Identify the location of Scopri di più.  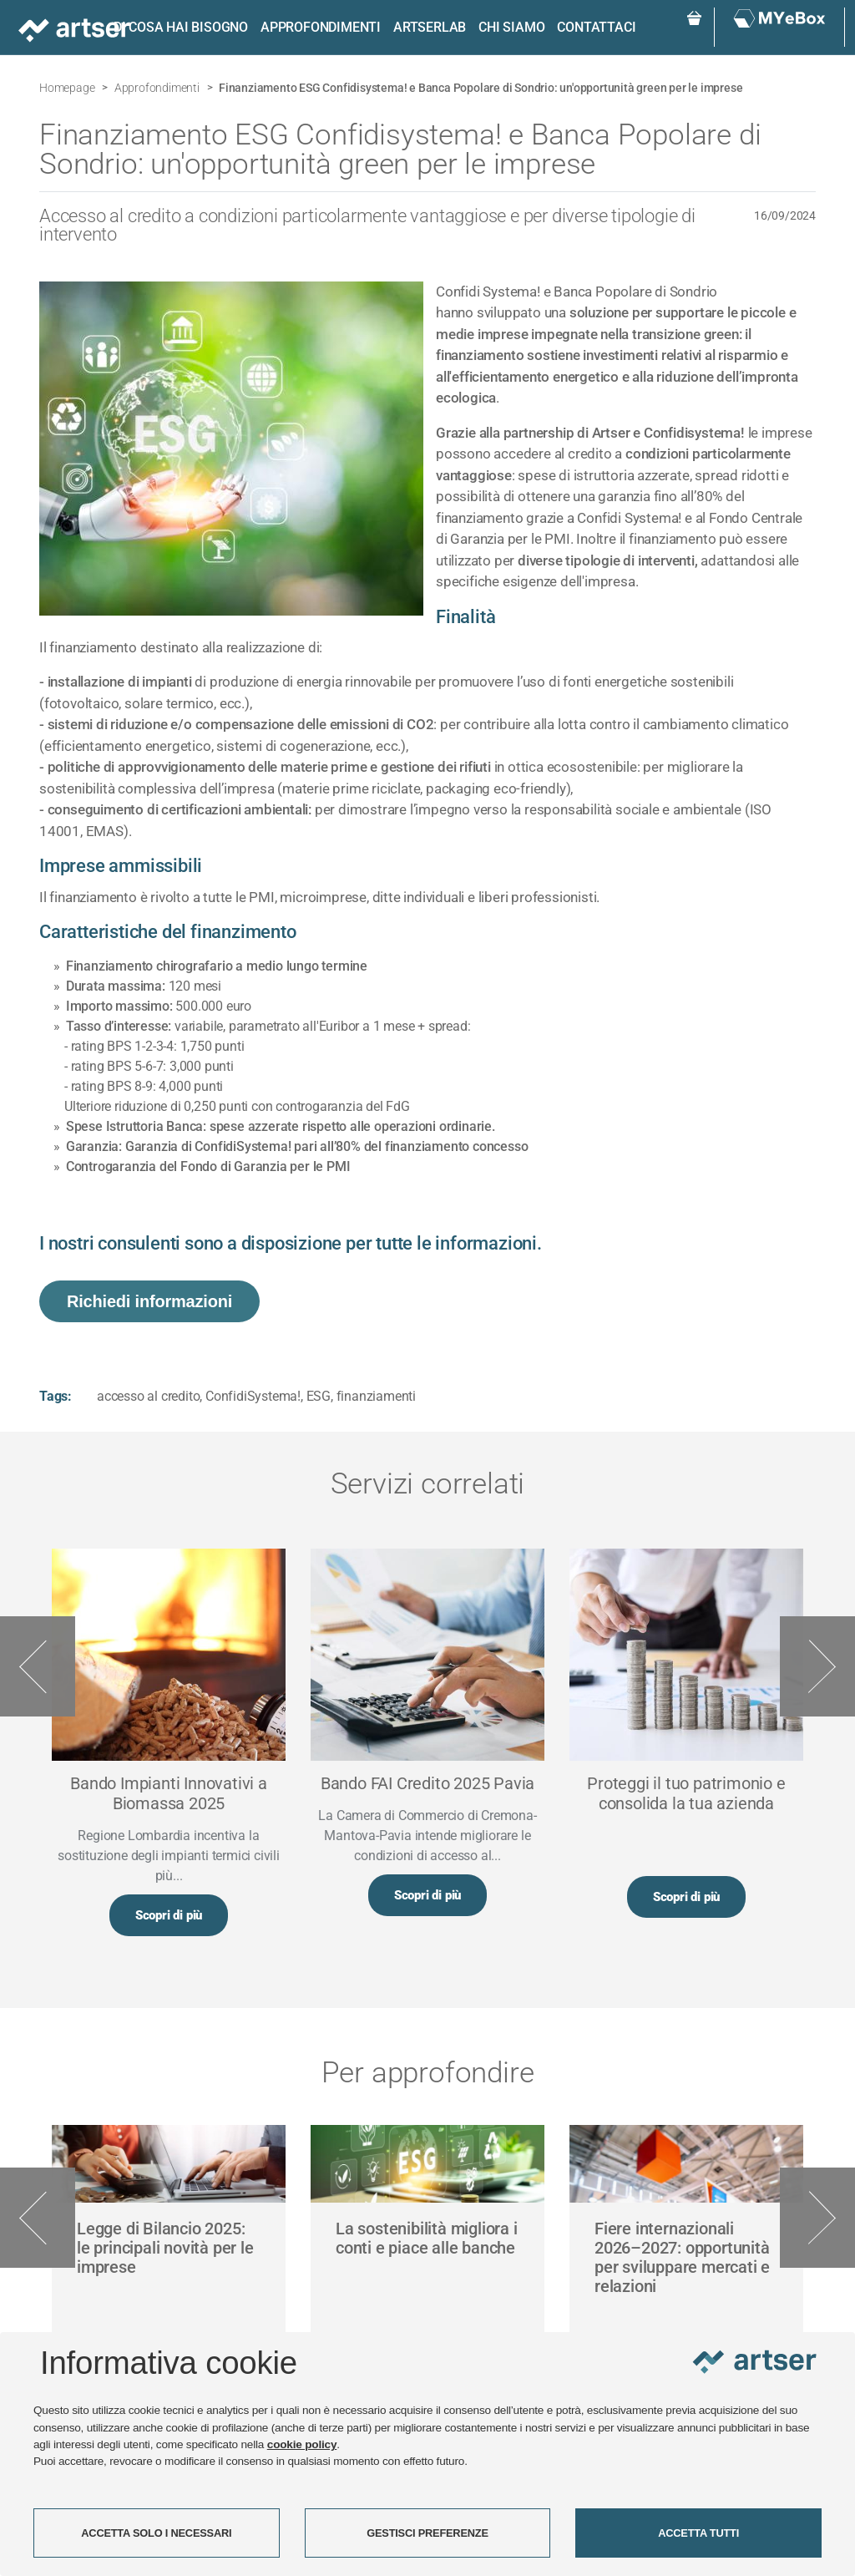
(168, 1915).